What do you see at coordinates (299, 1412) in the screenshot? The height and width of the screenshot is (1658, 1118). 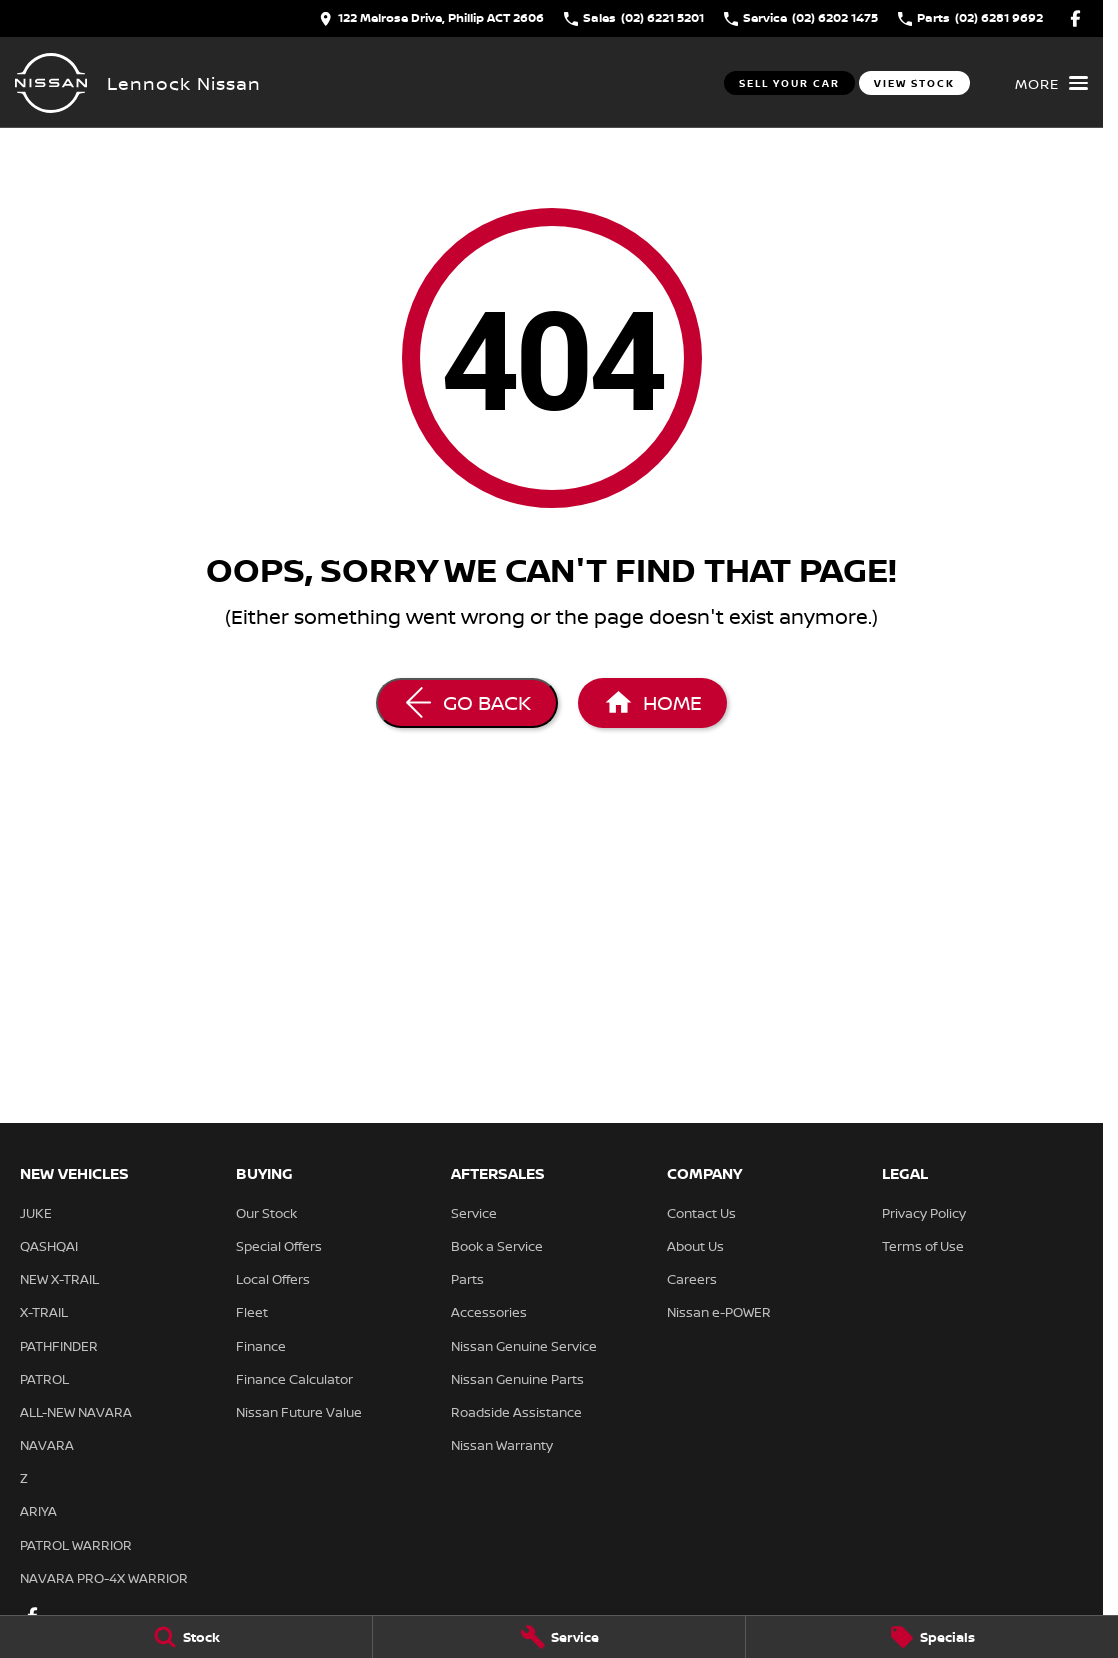 I see `Nissan Future Value` at bounding box center [299, 1412].